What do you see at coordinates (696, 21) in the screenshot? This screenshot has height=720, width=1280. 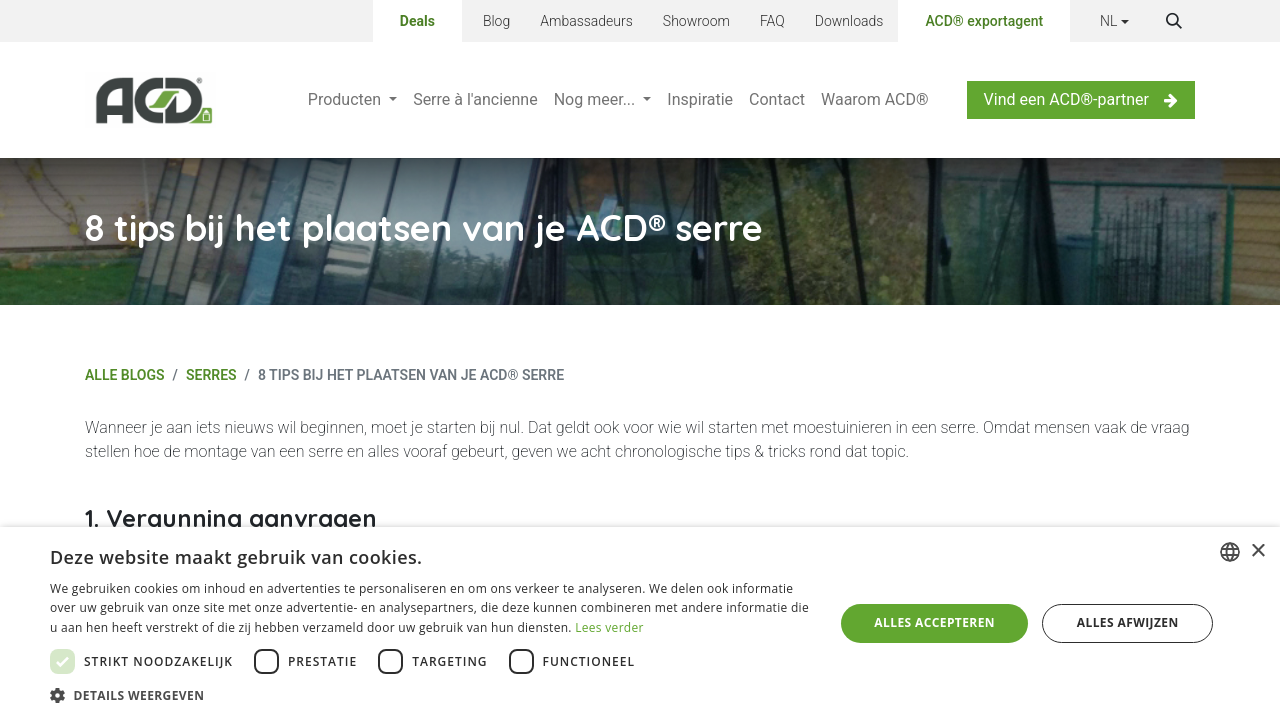 I see `Showroom` at bounding box center [696, 21].